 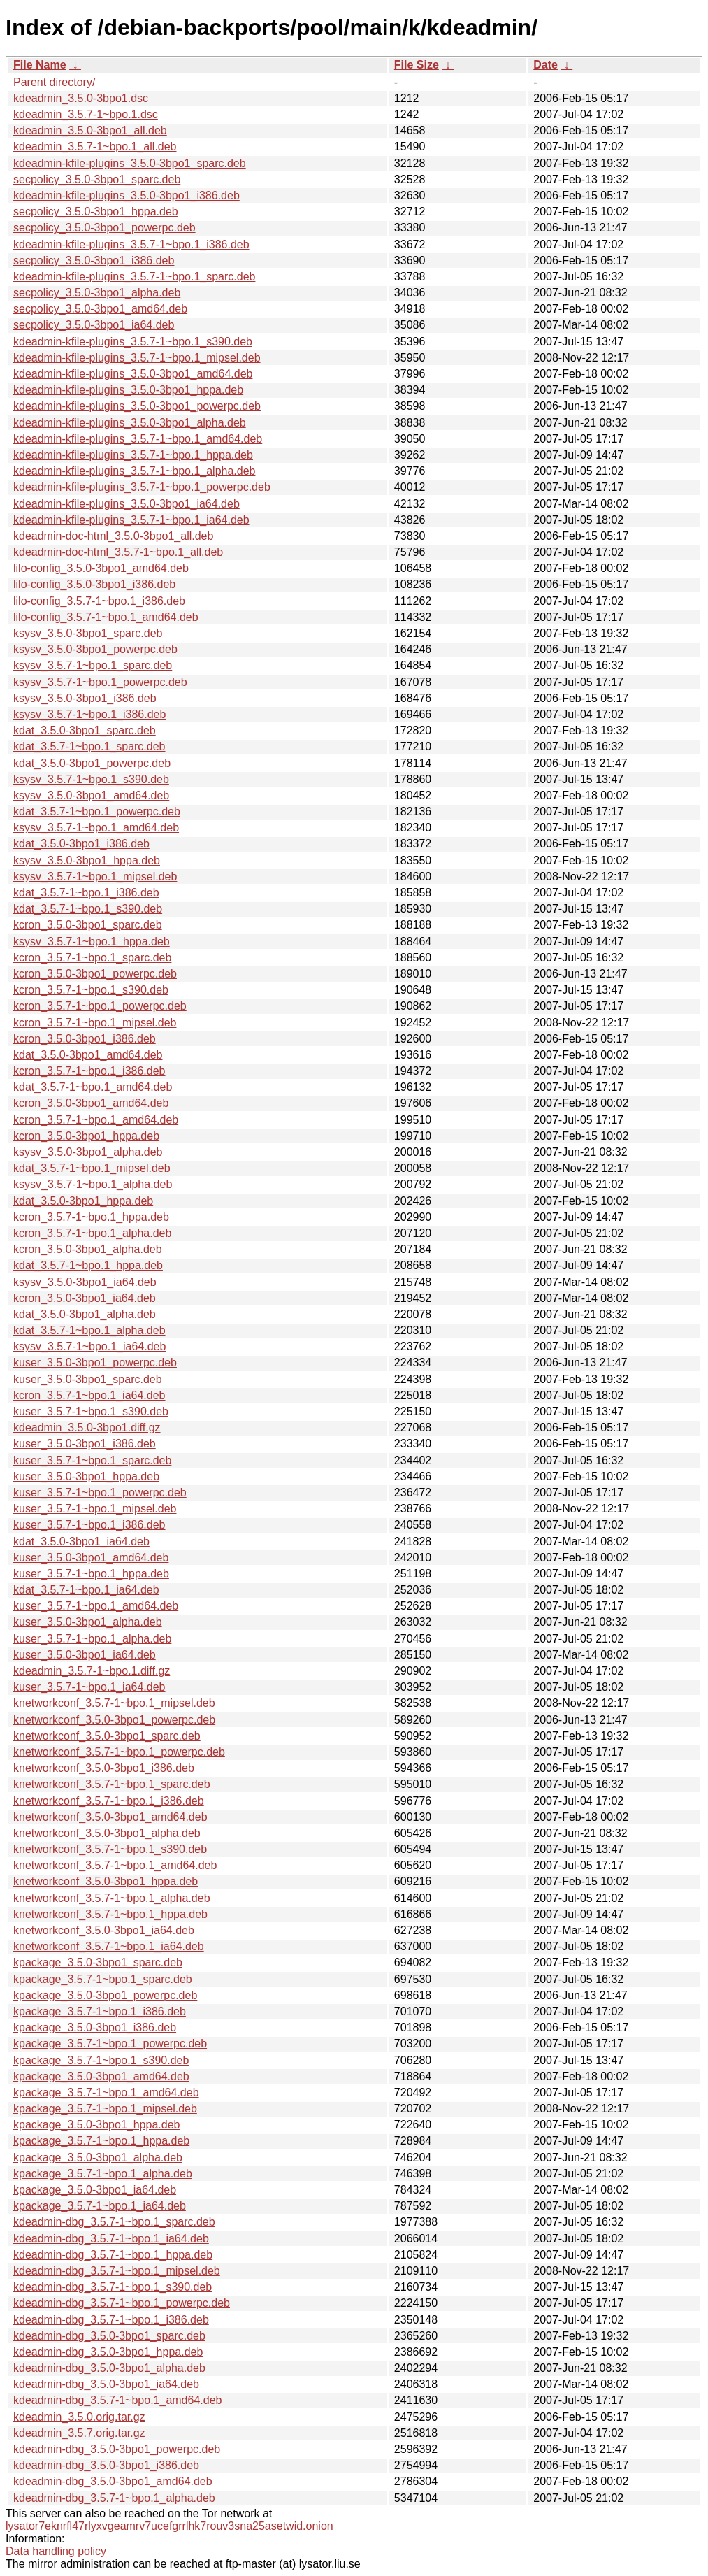 I want to click on secpolicy_3.5.0-3bpo1_ia64.deb, so click(x=93, y=325).